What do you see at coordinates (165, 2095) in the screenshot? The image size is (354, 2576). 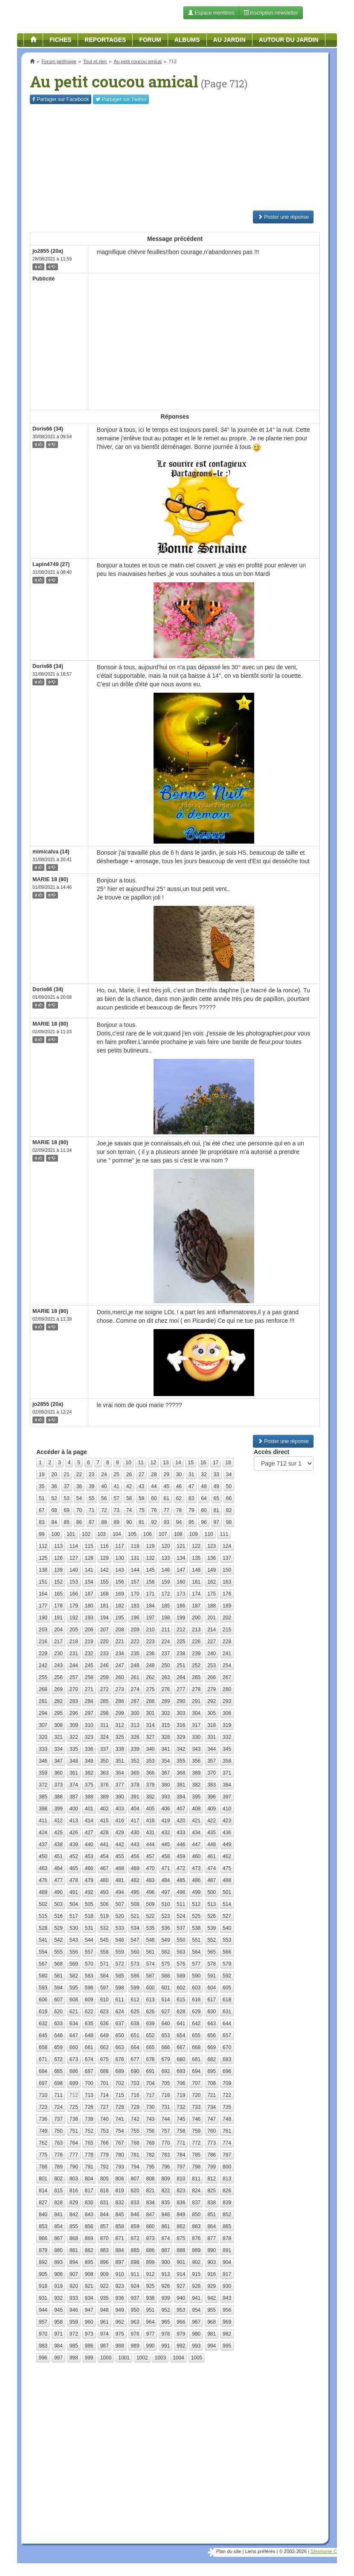 I see `718` at bounding box center [165, 2095].